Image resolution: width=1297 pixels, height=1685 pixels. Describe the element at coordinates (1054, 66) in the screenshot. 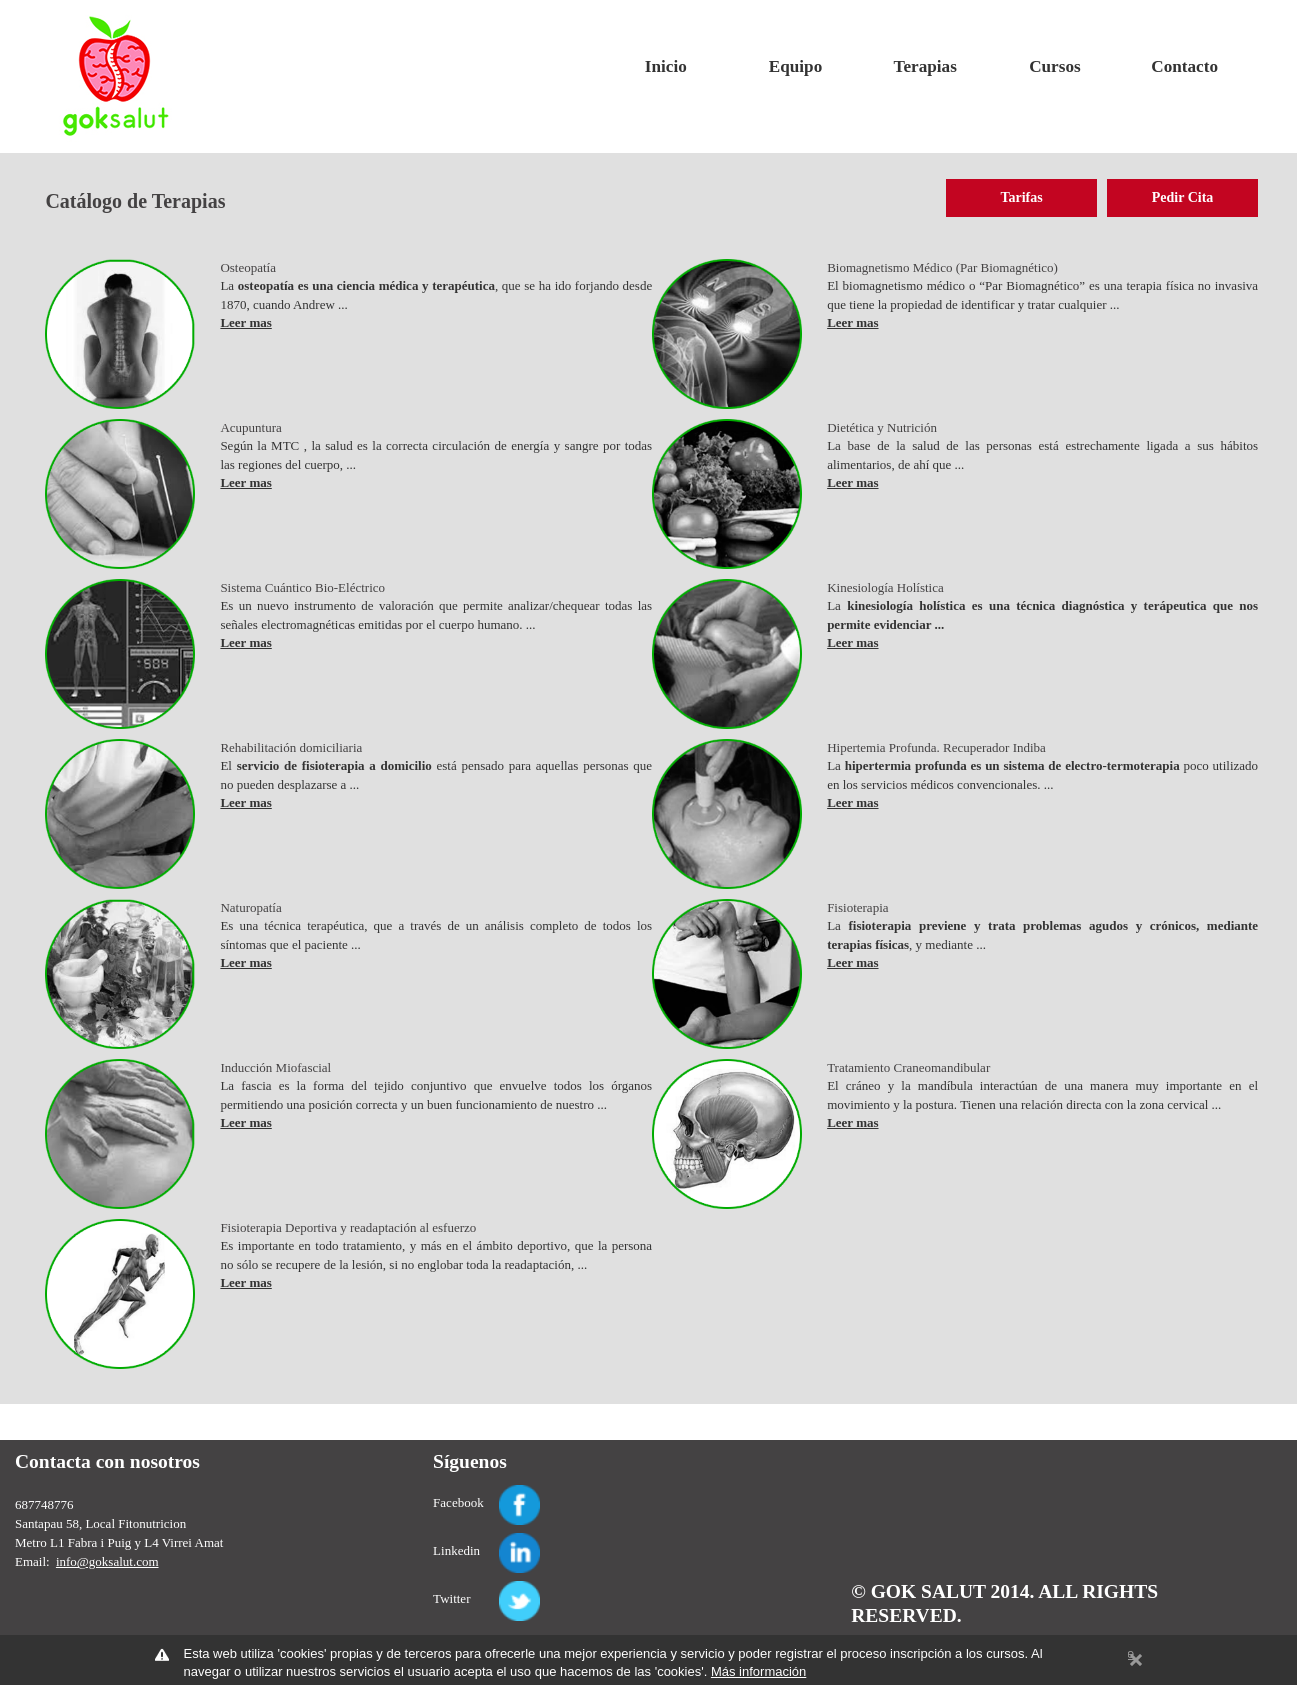

I see `Cursos` at that location.